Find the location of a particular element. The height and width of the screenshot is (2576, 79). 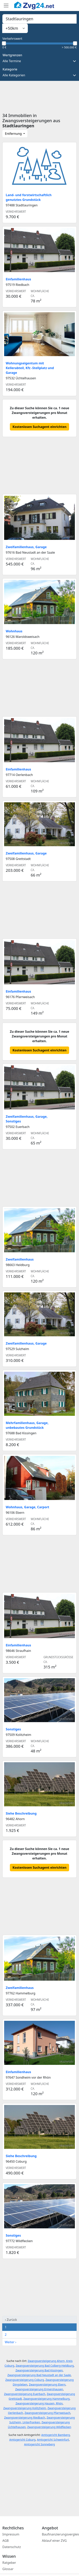

Zwangsversteigerung Ermershausen is located at coordinates (39, 2389).